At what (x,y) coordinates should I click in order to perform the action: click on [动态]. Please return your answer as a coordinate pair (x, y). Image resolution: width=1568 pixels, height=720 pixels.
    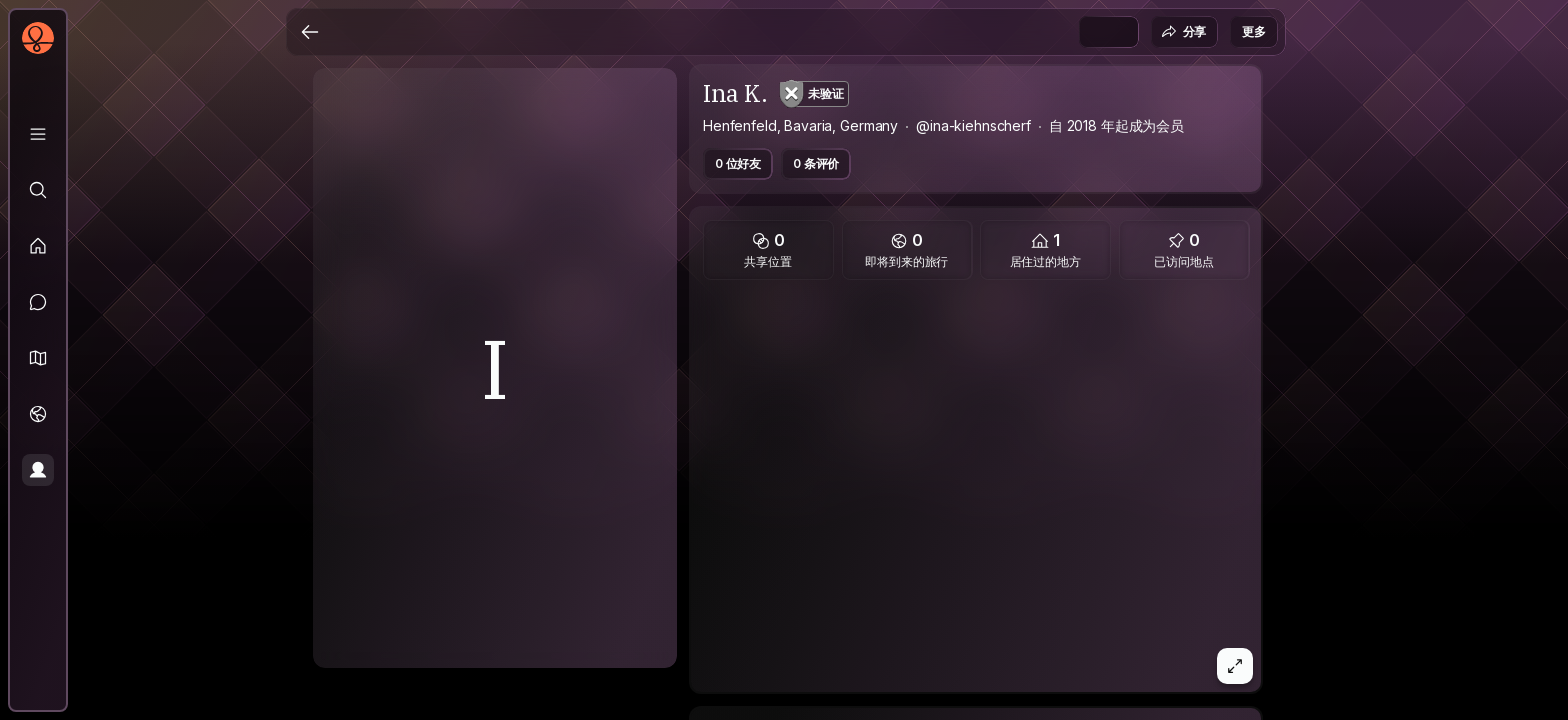
    Looking at the image, I should click on (38, 246).